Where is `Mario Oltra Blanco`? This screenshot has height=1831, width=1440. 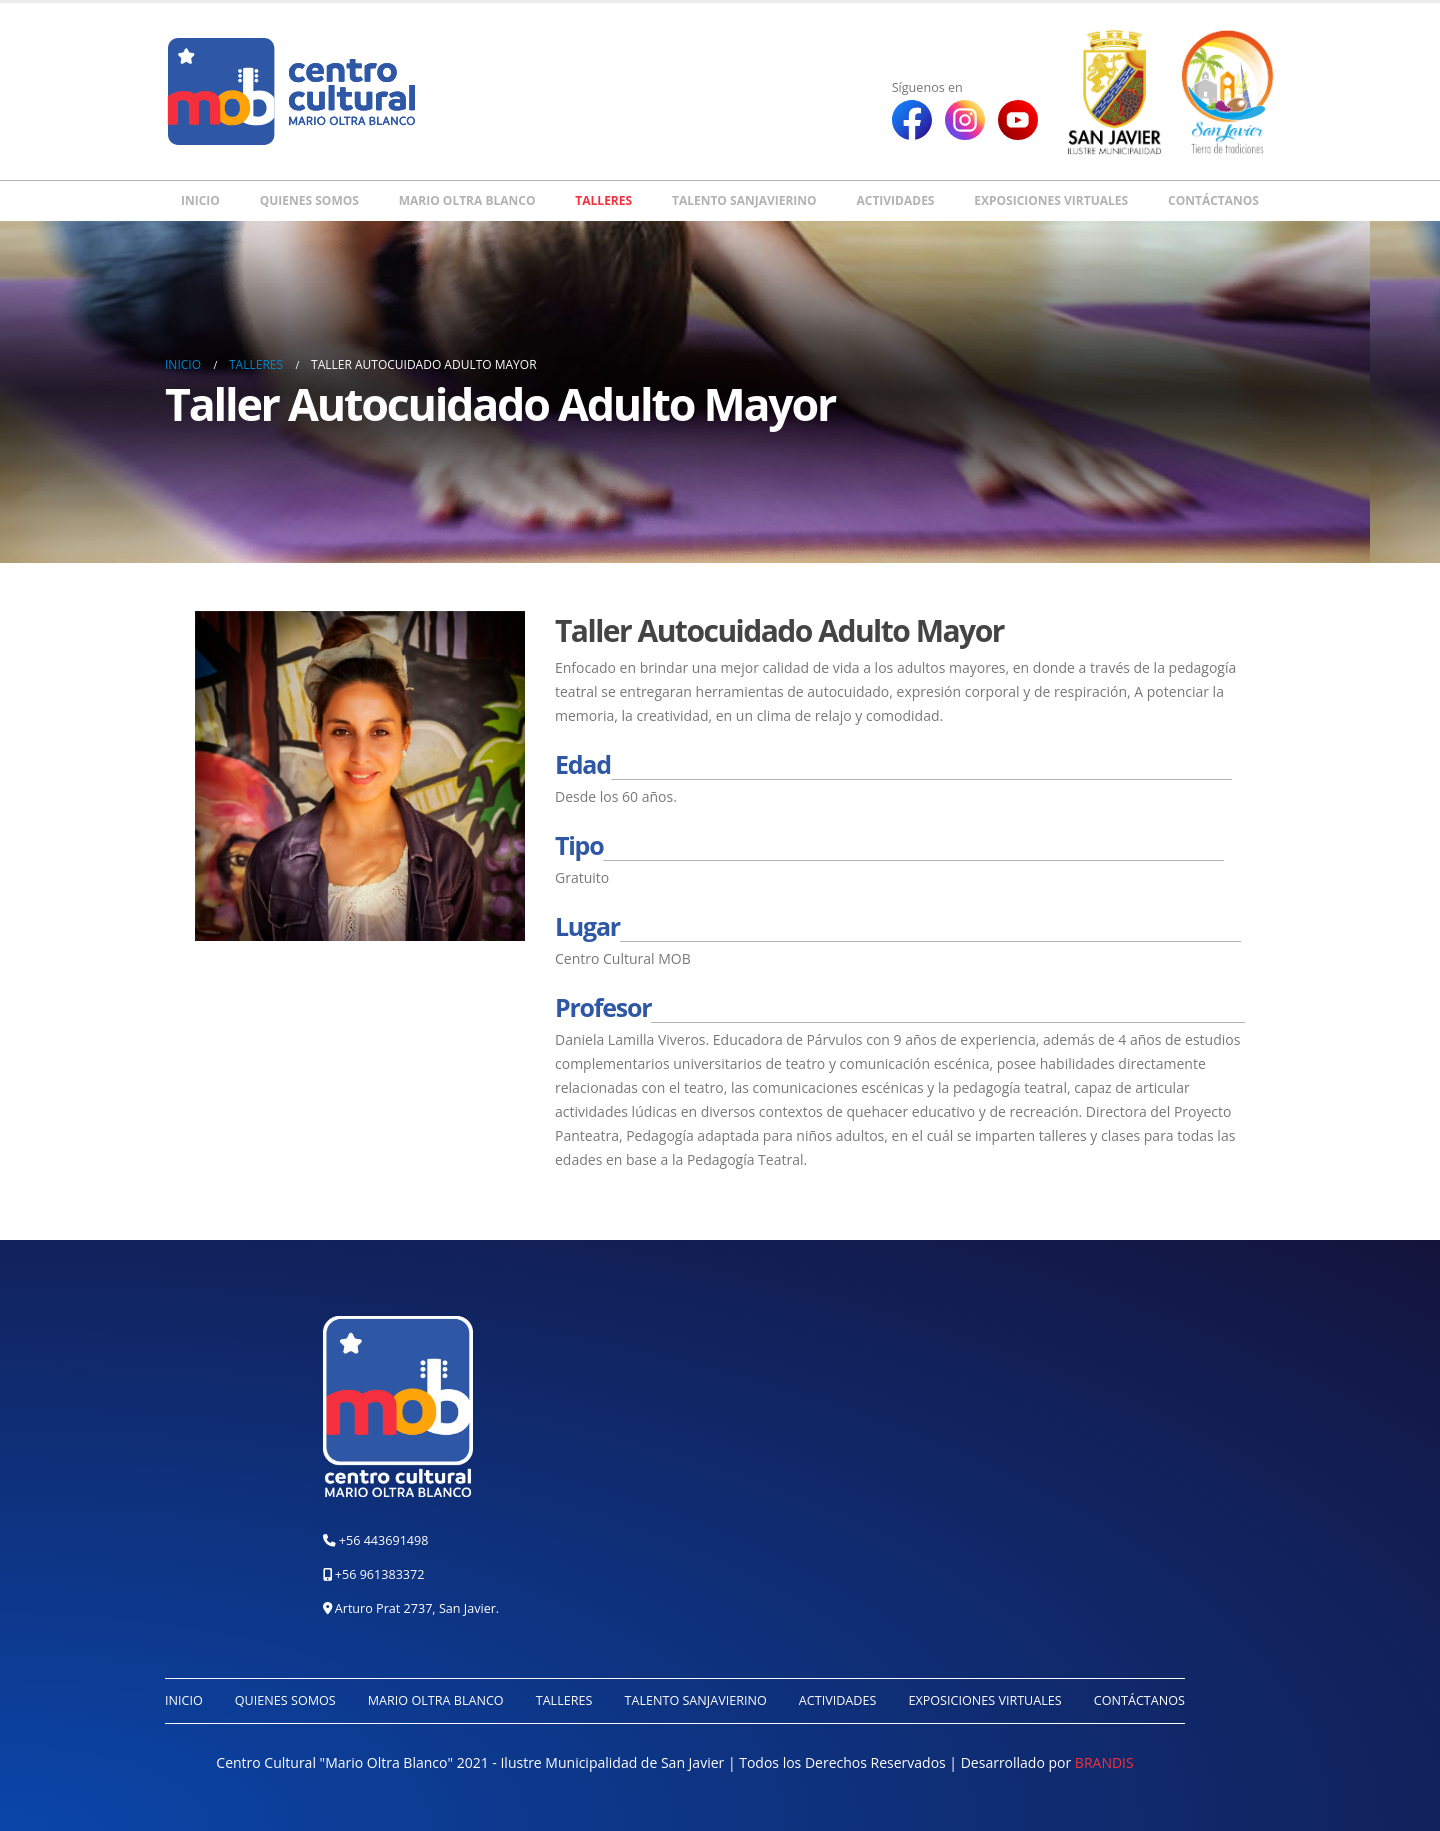
Mario Oltra Blanco is located at coordinates (467, 200).